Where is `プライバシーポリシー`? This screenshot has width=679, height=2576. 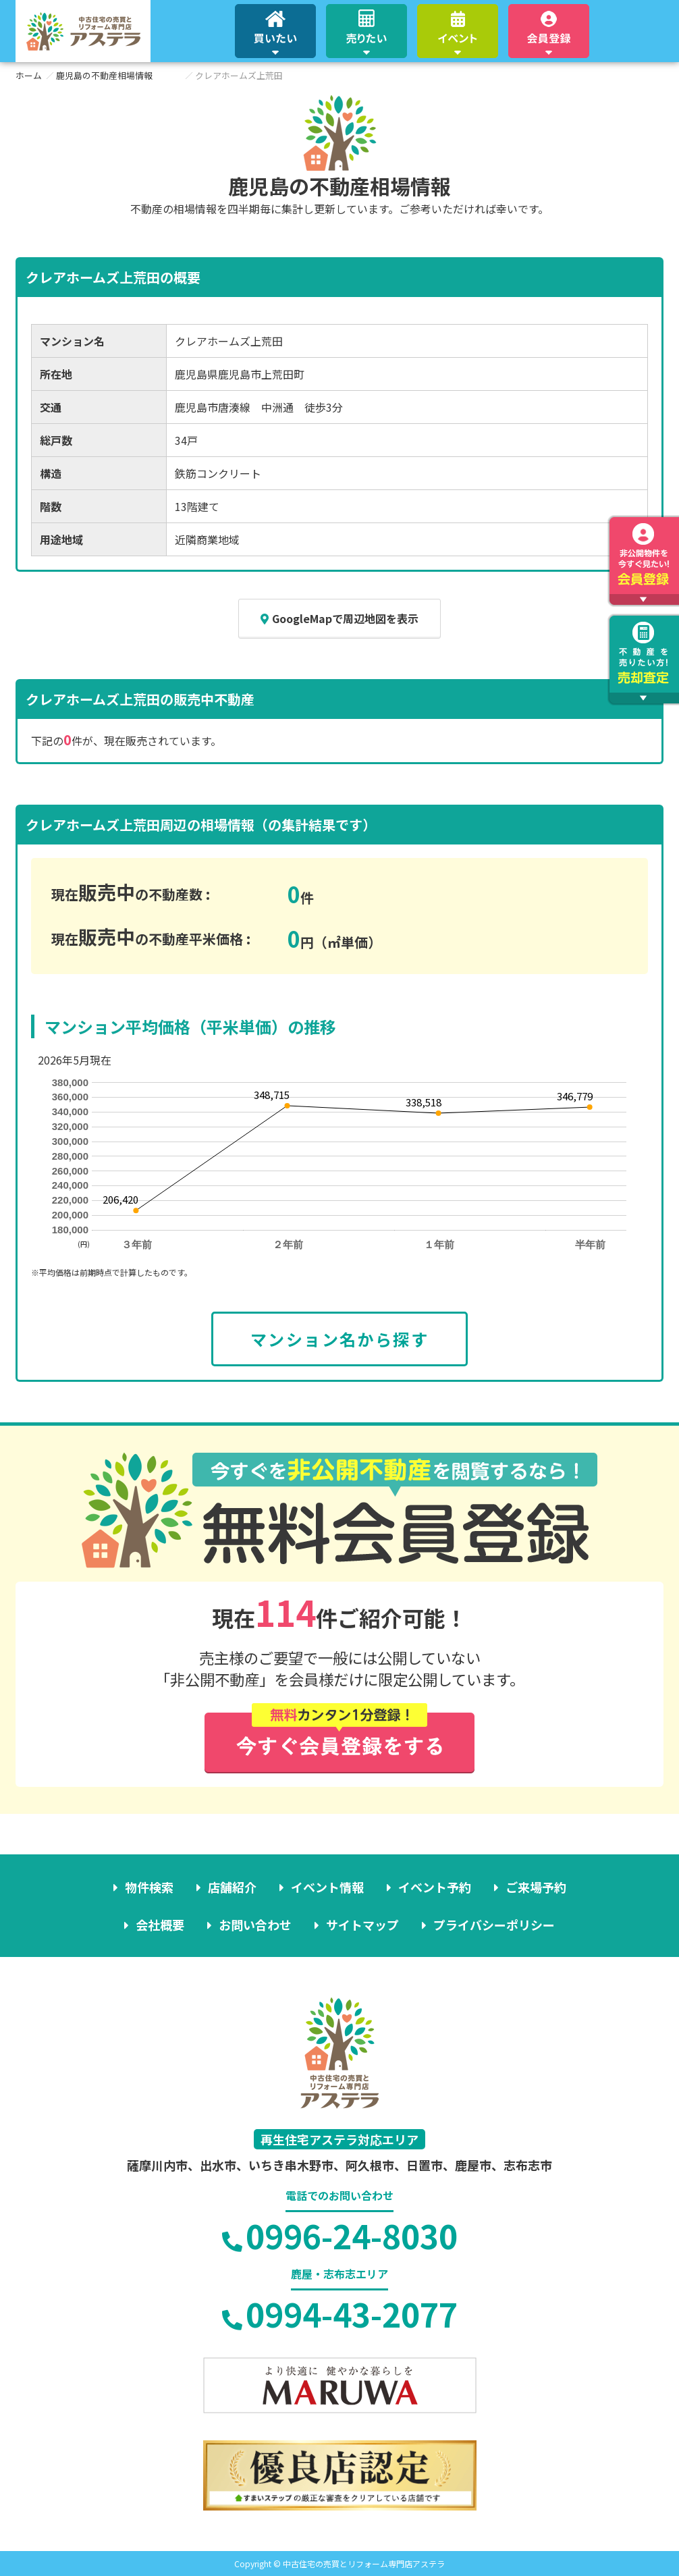
プライバシーポリシー is located at coordinates (494, 1924).